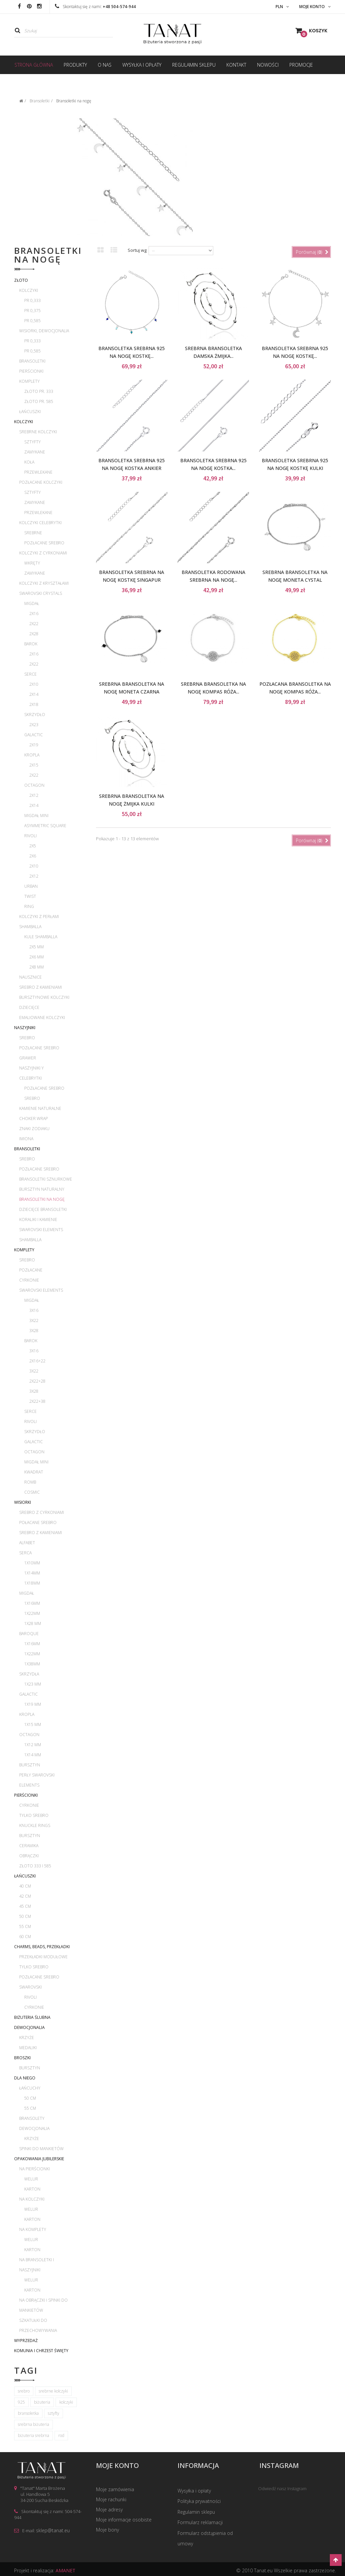 The width and height of the screenshot is (345, 2576). Describe the element at coordinates (32, 1603) in the screenshot. I see `1x16mm` at that location.